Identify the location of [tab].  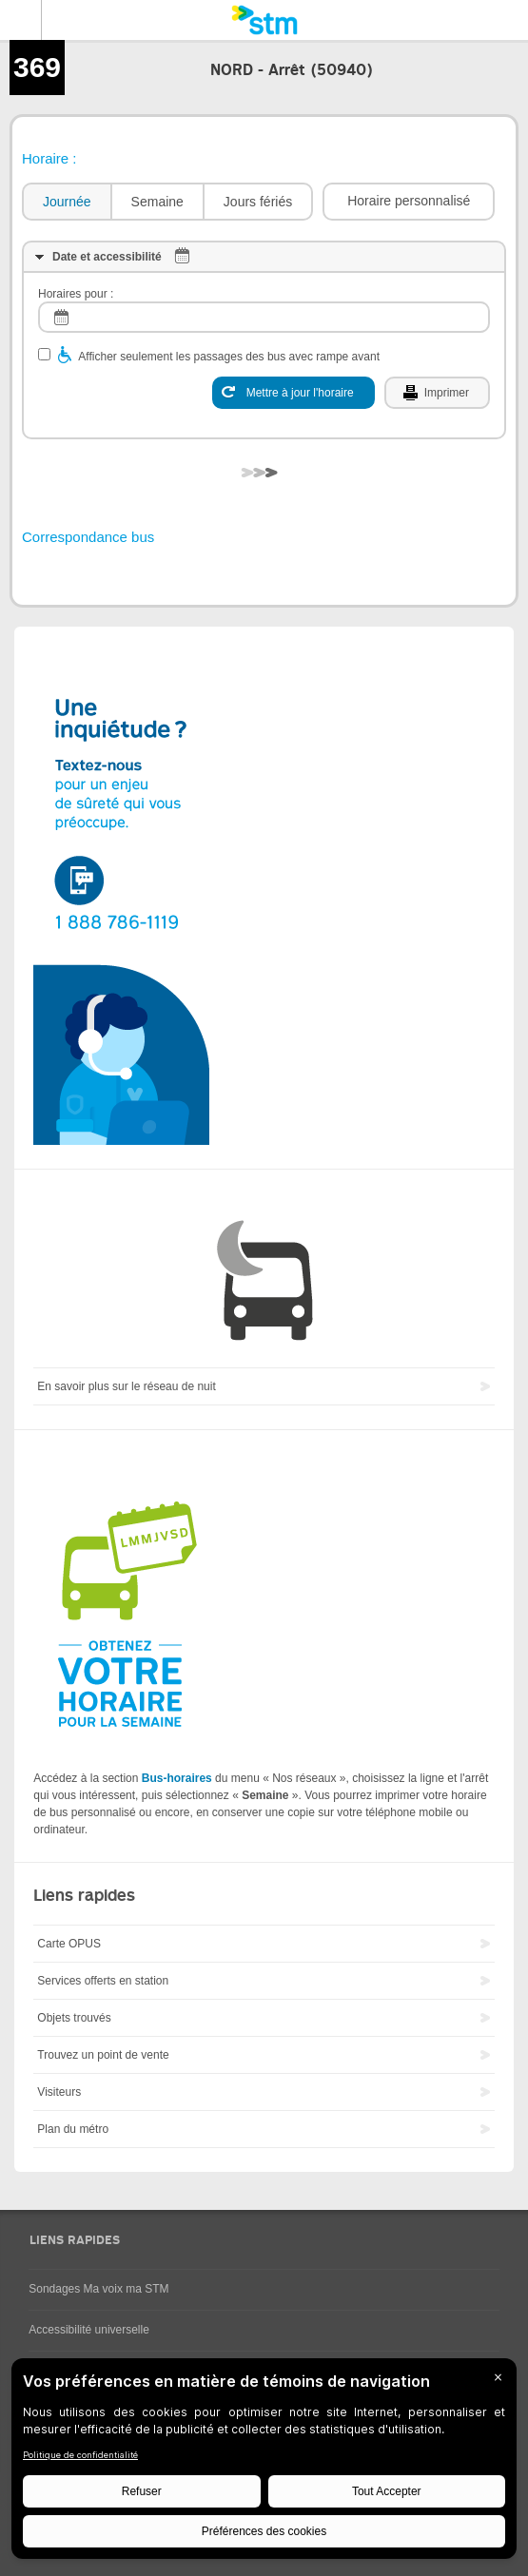
(66, 202).